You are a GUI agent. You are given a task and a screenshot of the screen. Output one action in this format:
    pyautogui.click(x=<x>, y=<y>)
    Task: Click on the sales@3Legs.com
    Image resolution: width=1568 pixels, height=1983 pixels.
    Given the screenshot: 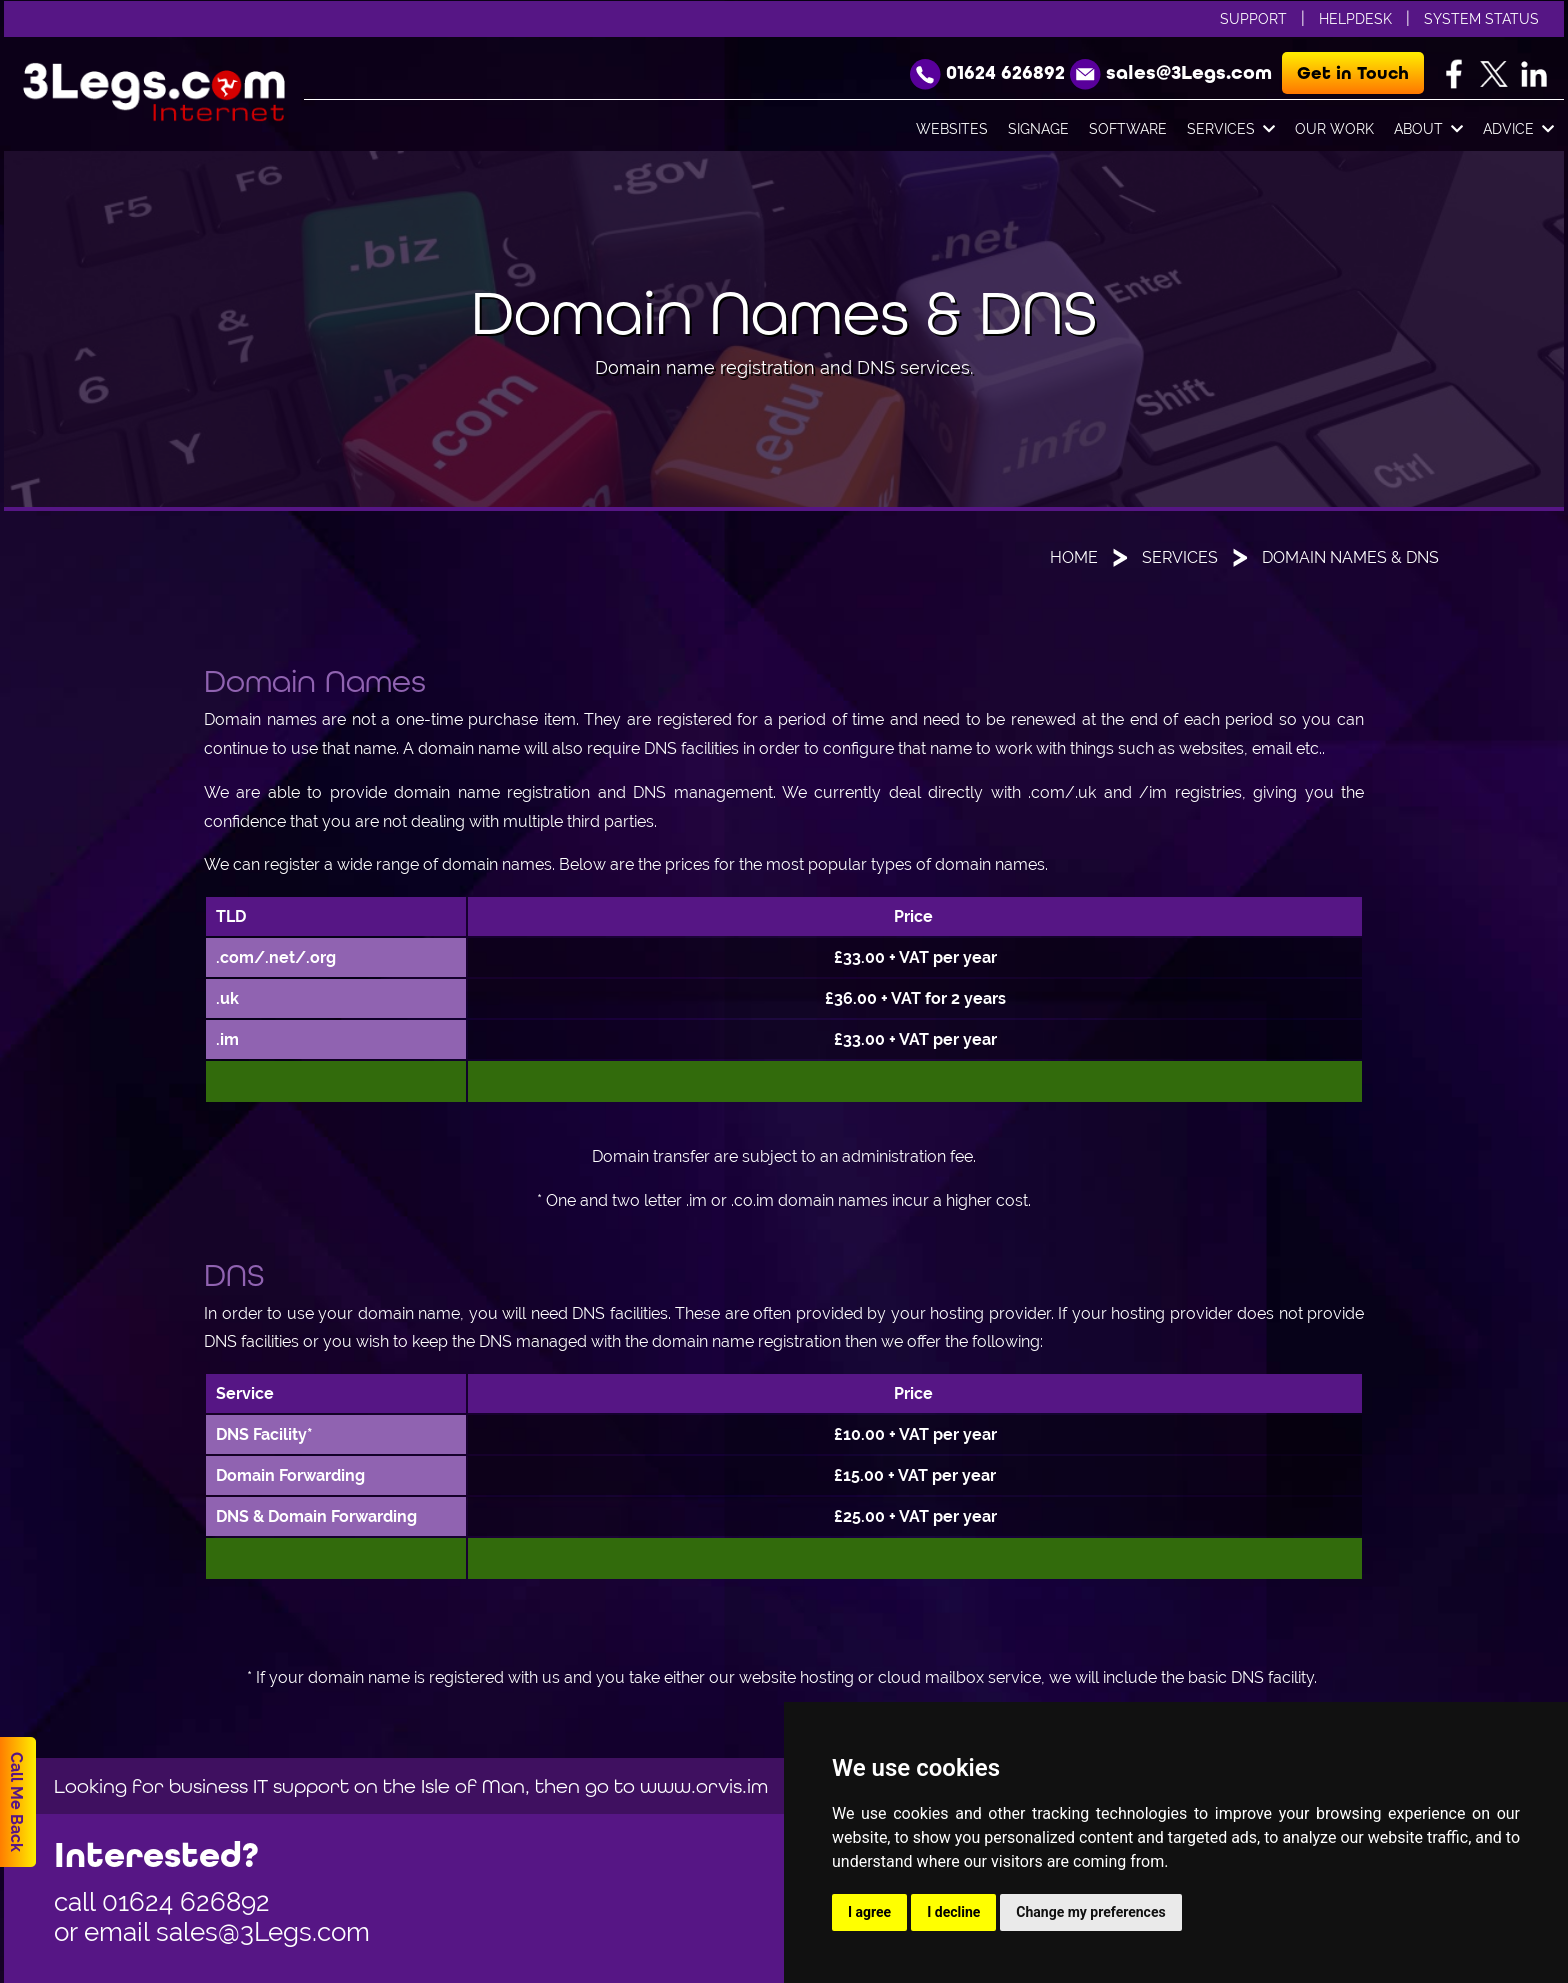 What is the action you would take?
    pyautogui.click(x=263, y=1932)
    